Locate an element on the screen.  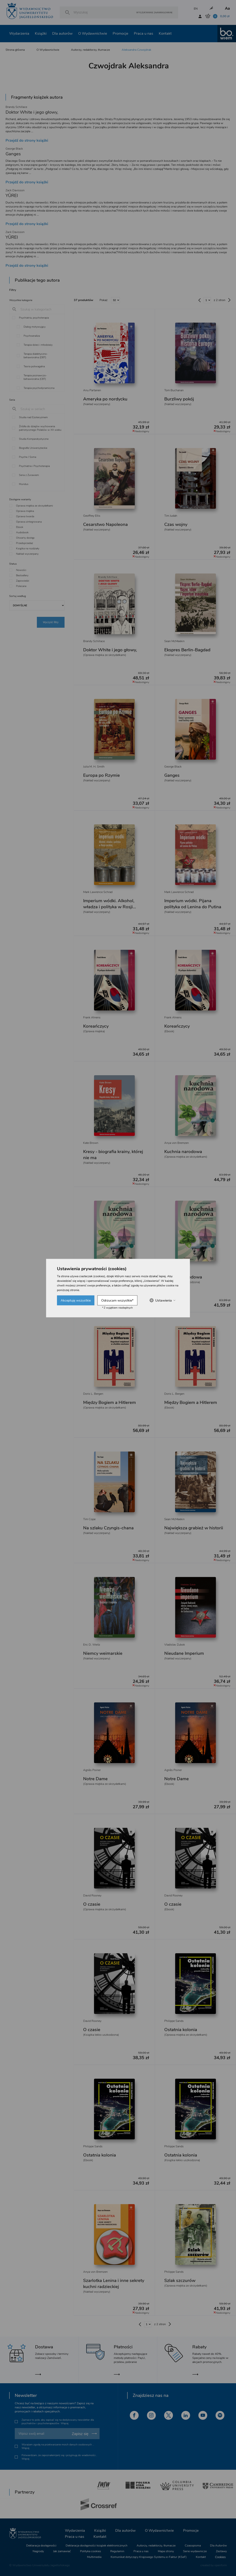
Czas wojny is located at coordinates (175, 524).